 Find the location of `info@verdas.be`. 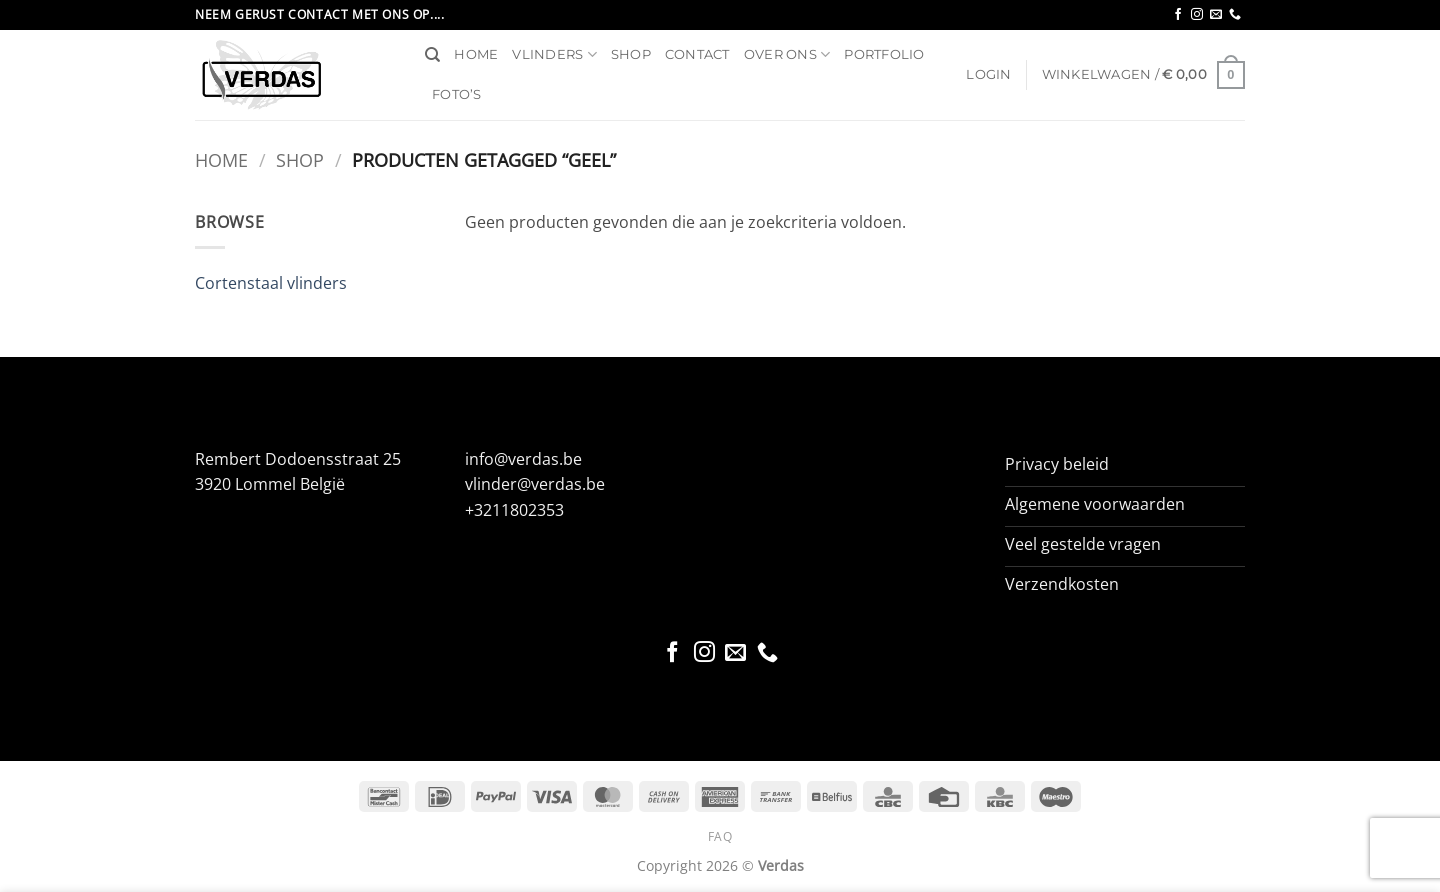

info@verdas.be is located at coordinates (523, 459).